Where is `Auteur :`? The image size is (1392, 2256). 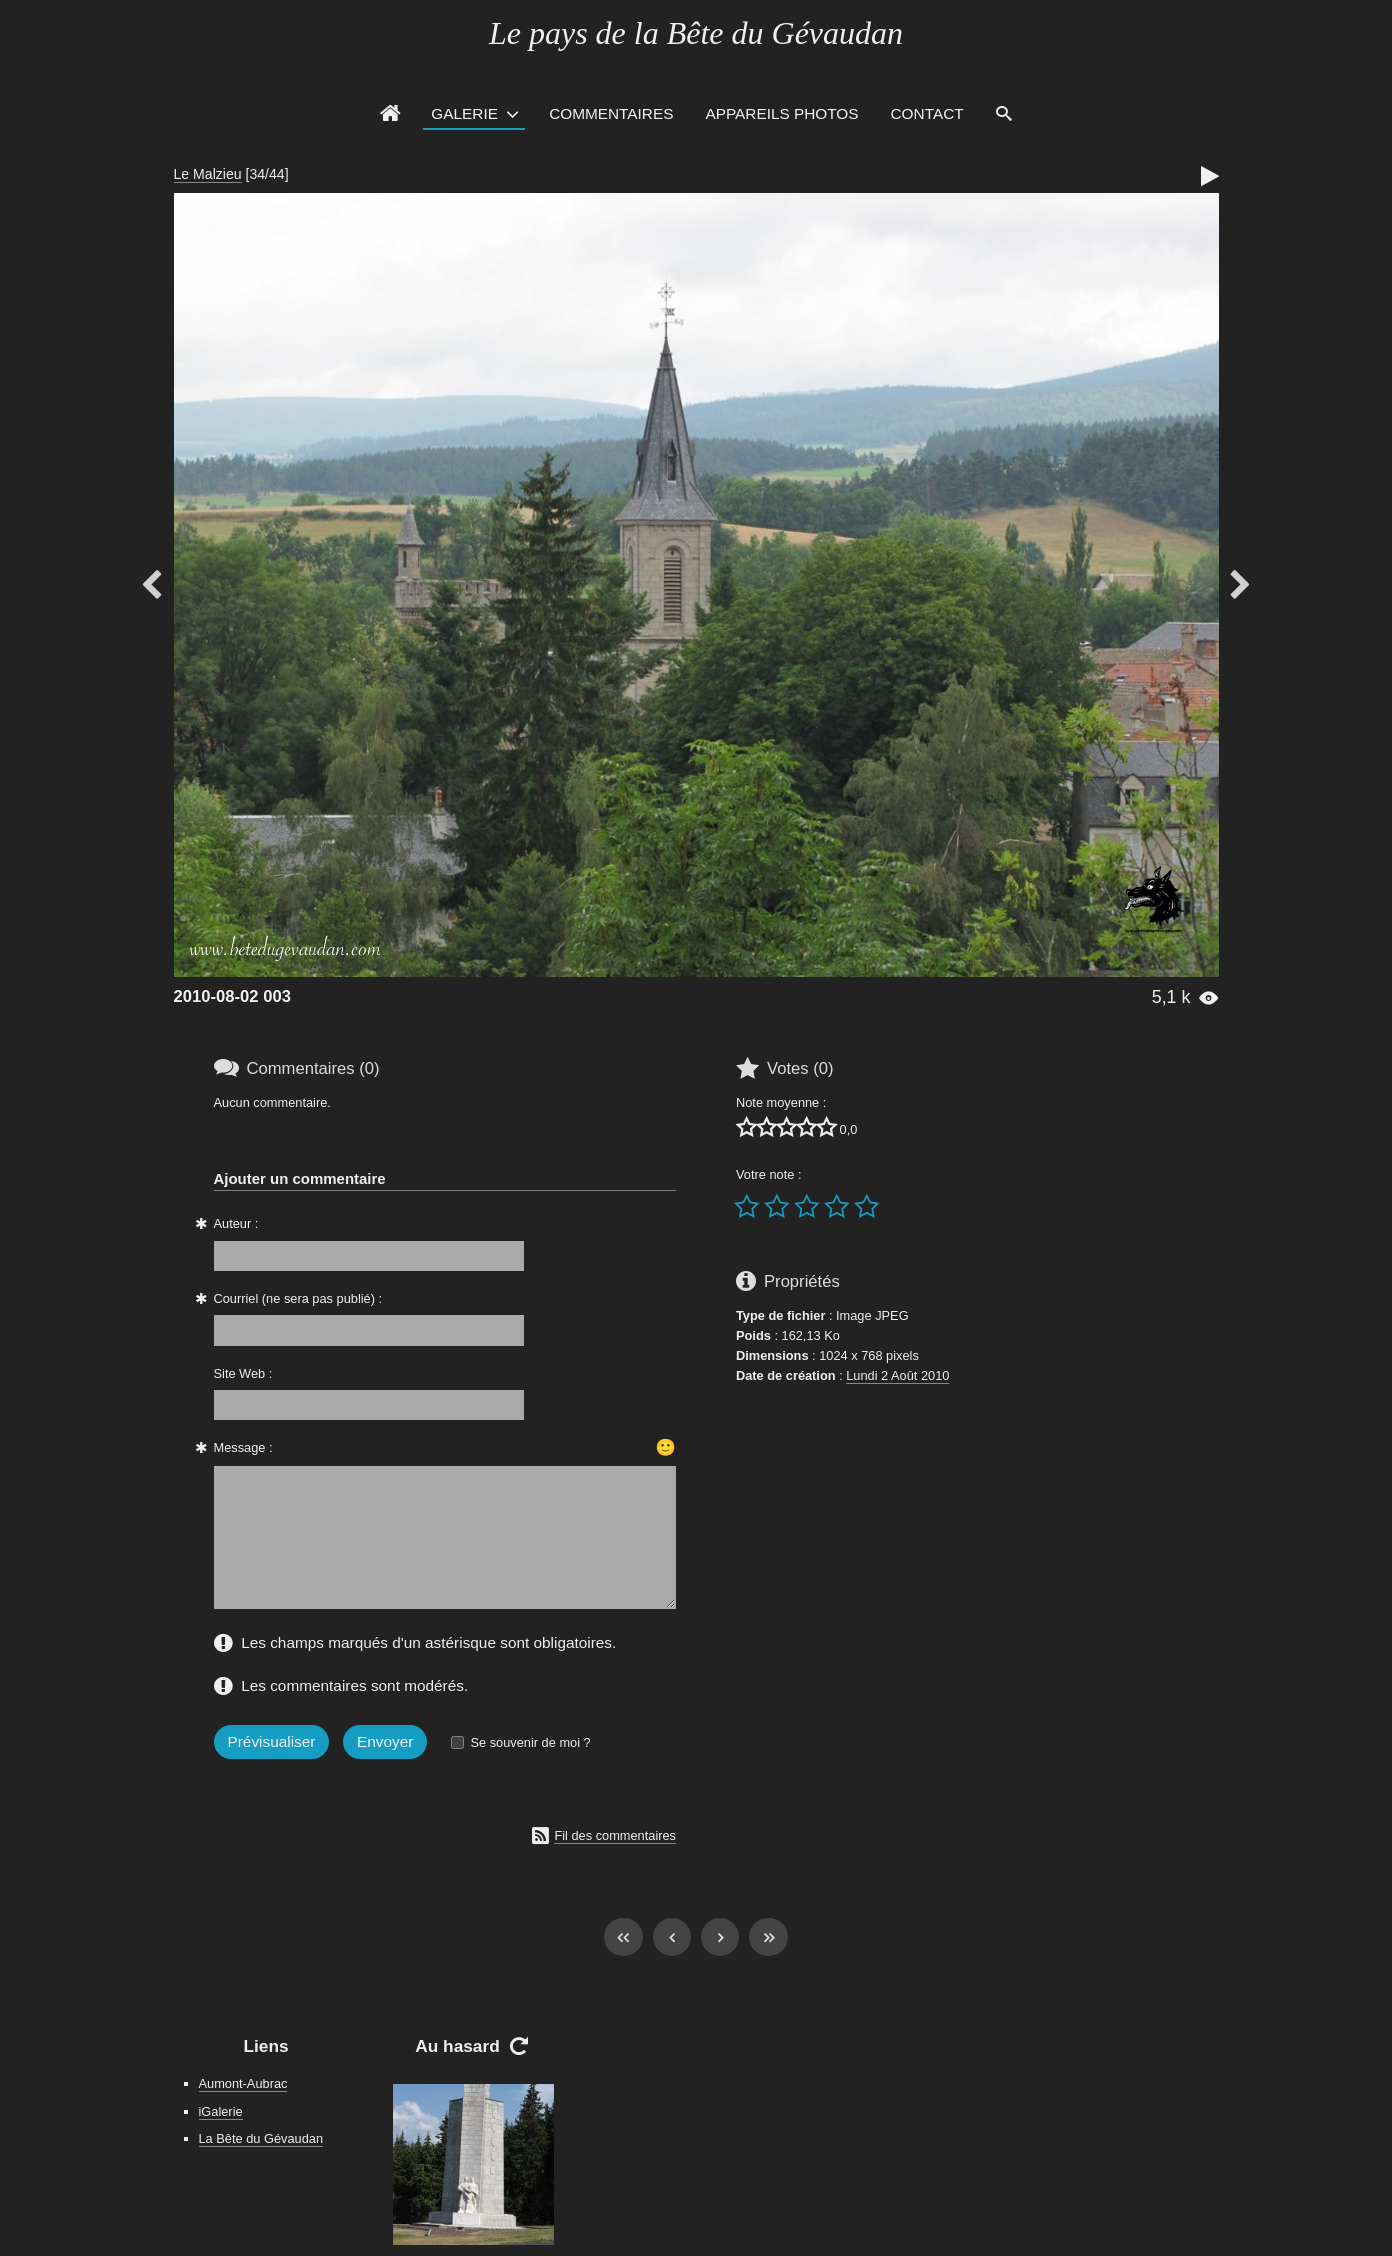 Auteur : is located at coordinates (236, 1223).